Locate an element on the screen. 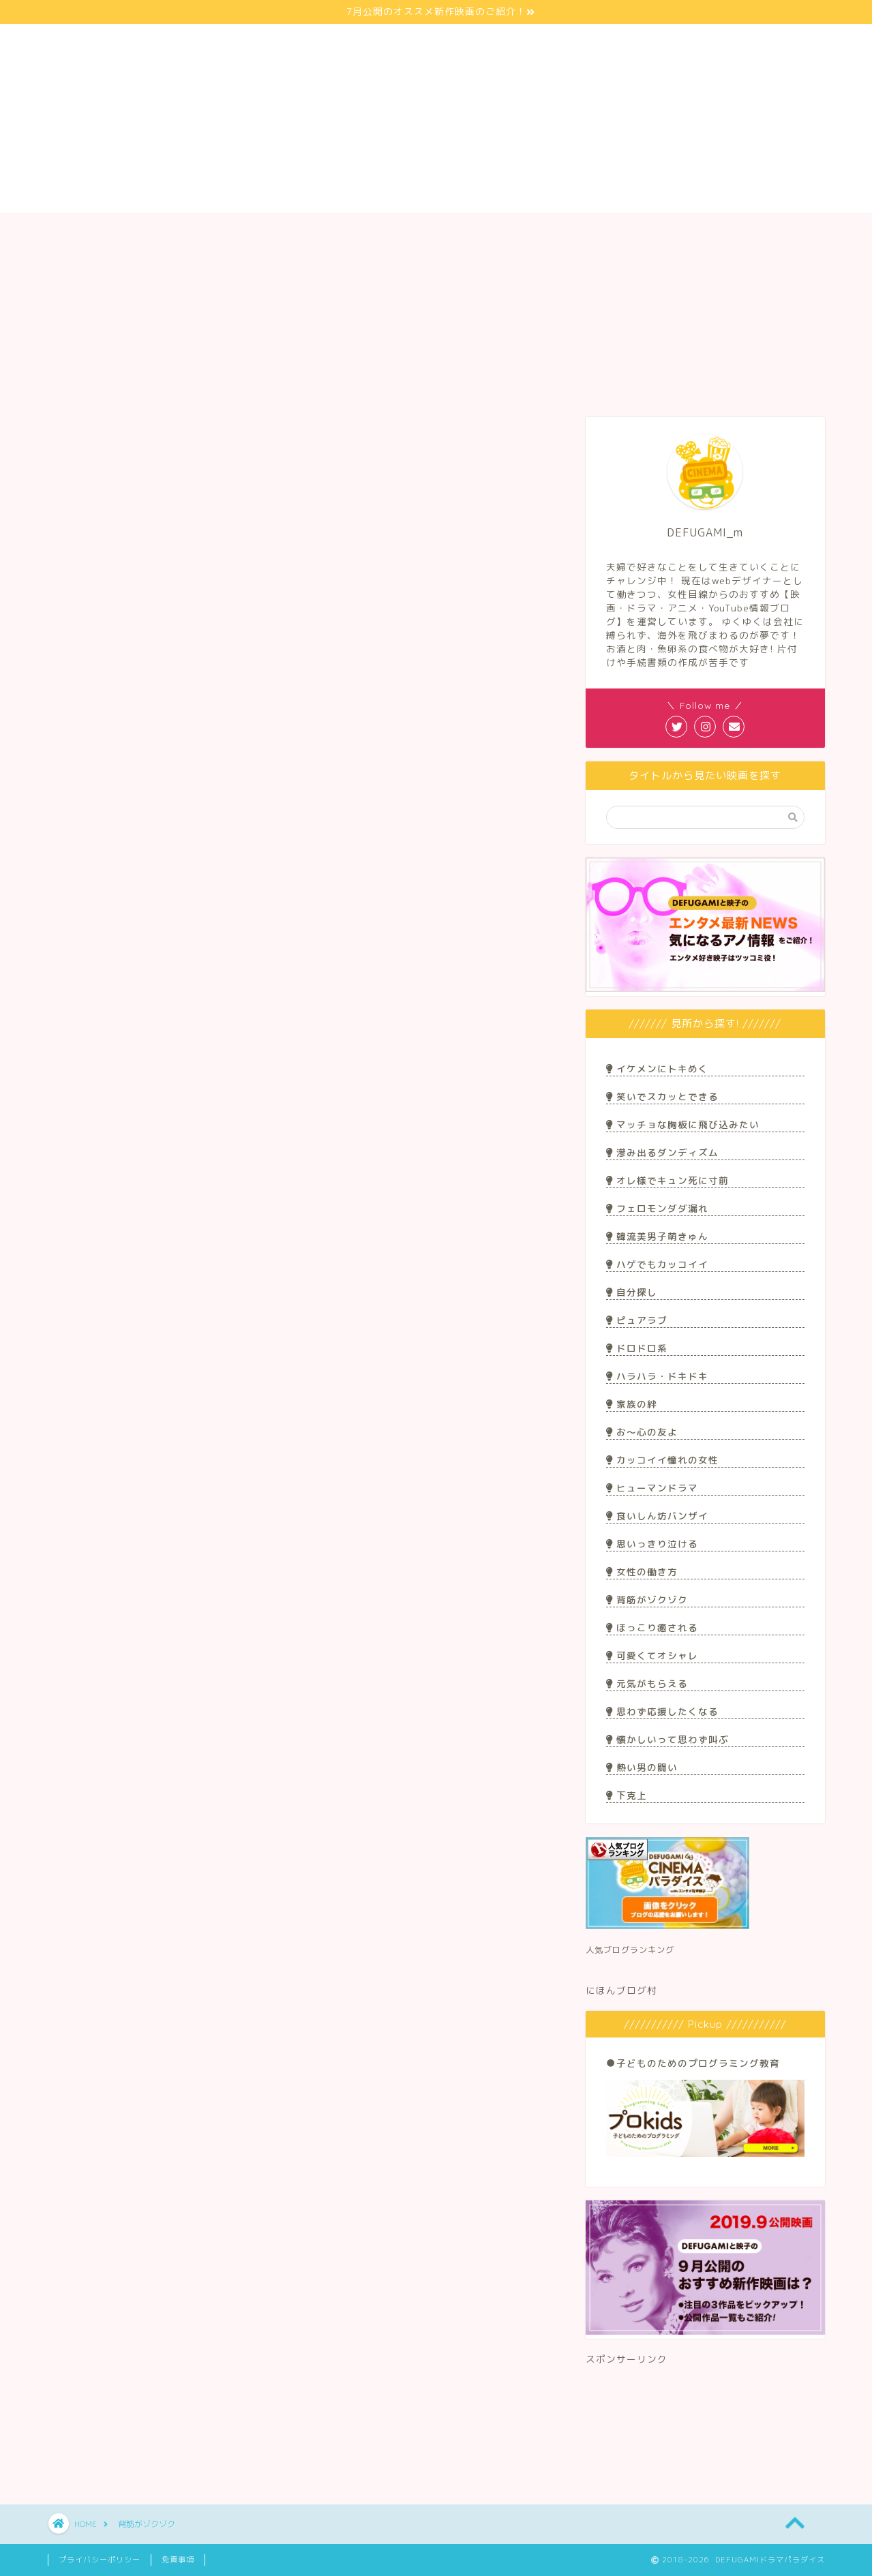 Image resolution: width=872 pixels, height=2576 pixels. ヒューマンドラマ is located at coordinates (651, 1487).